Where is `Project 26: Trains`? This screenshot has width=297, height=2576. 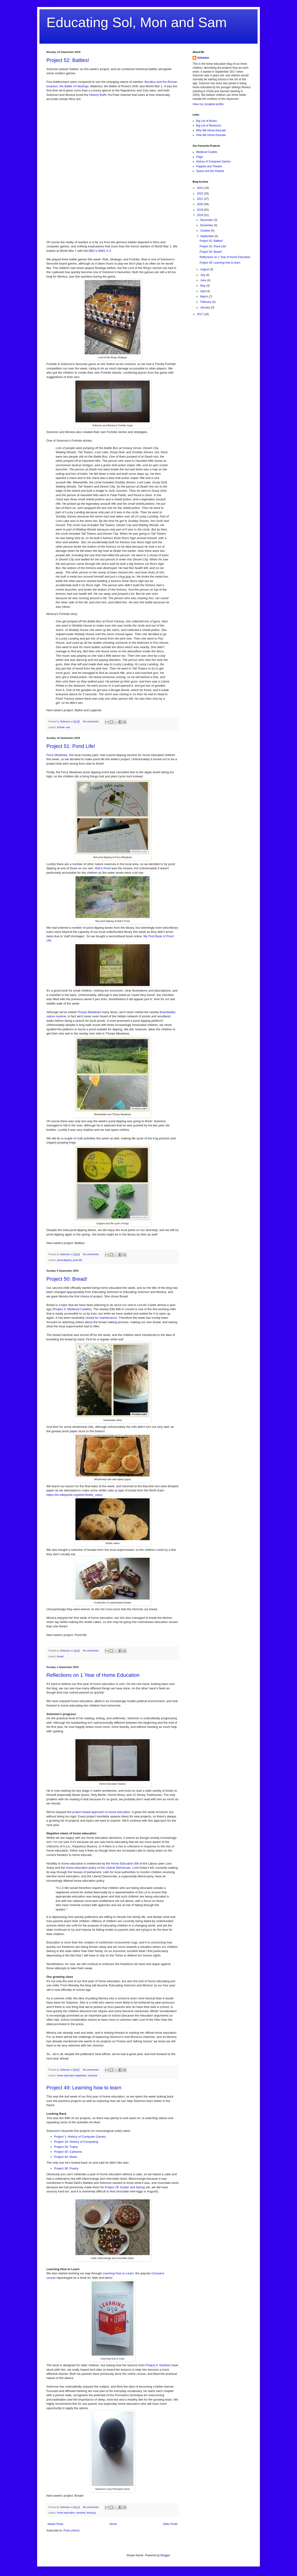
Project 26: Trains is located at coordinates (66, 2147).